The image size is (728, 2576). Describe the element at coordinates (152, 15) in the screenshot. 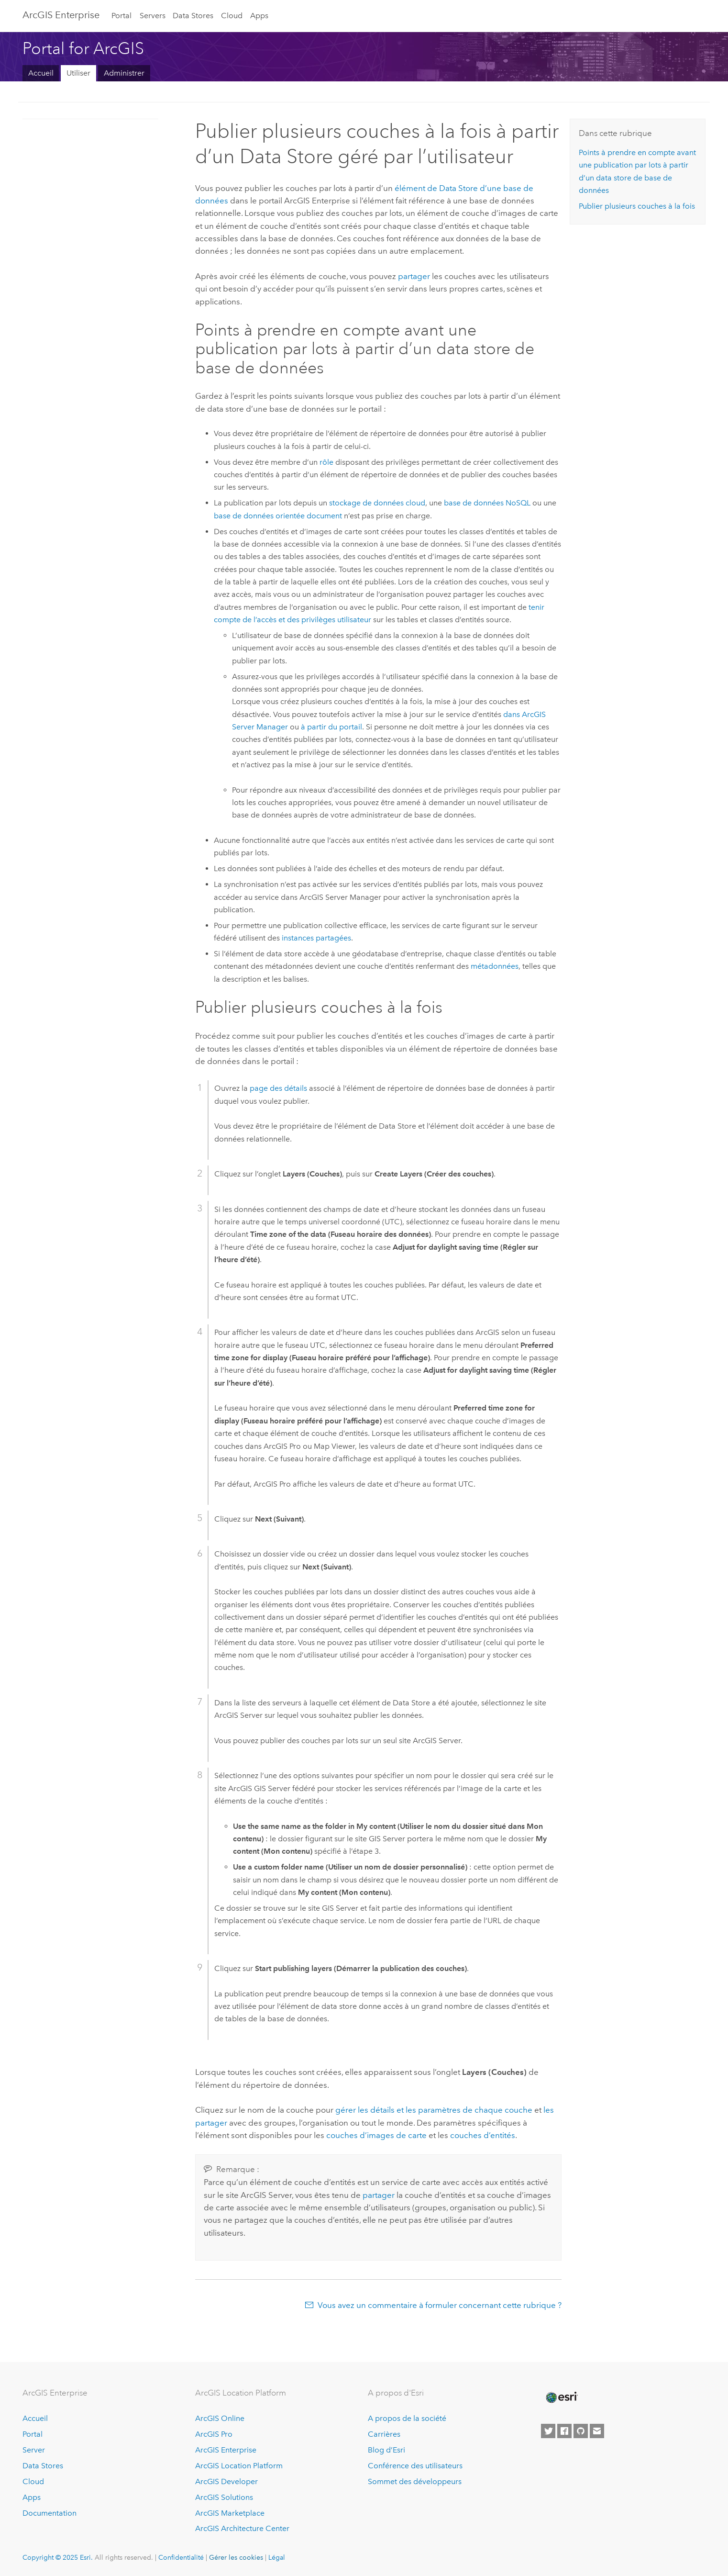

I see `Servers` at that location.